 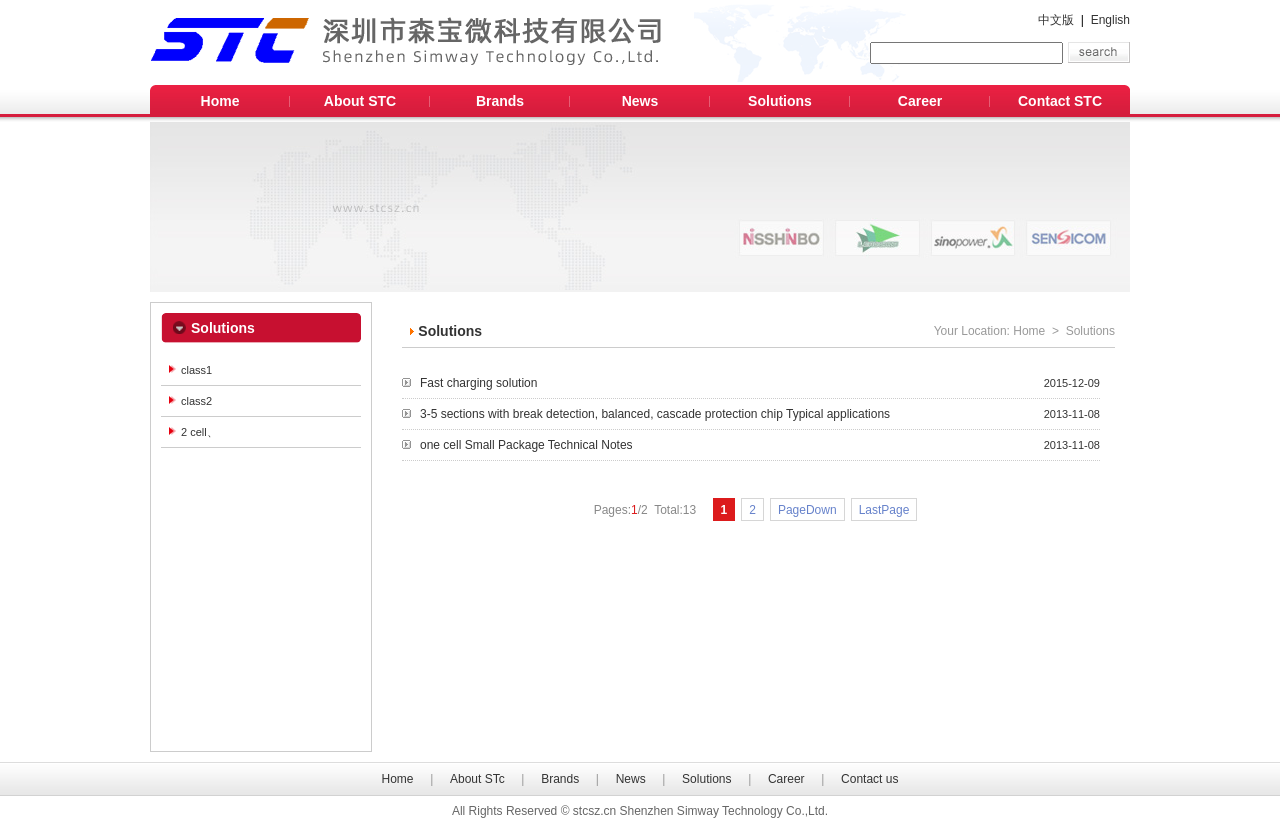 What do you see at coordinates (780, 101) in the screenshot?
I see `Solutions` at bounding box center [780, 101].